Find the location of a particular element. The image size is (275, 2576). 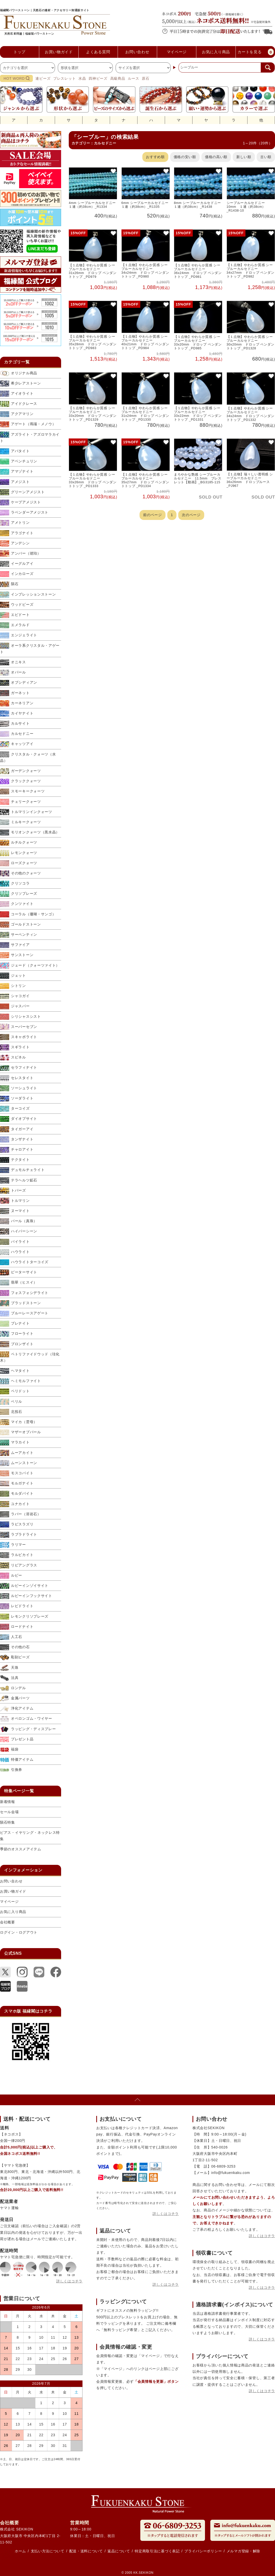

モルガナイト is located at coordinates (16, 1483).